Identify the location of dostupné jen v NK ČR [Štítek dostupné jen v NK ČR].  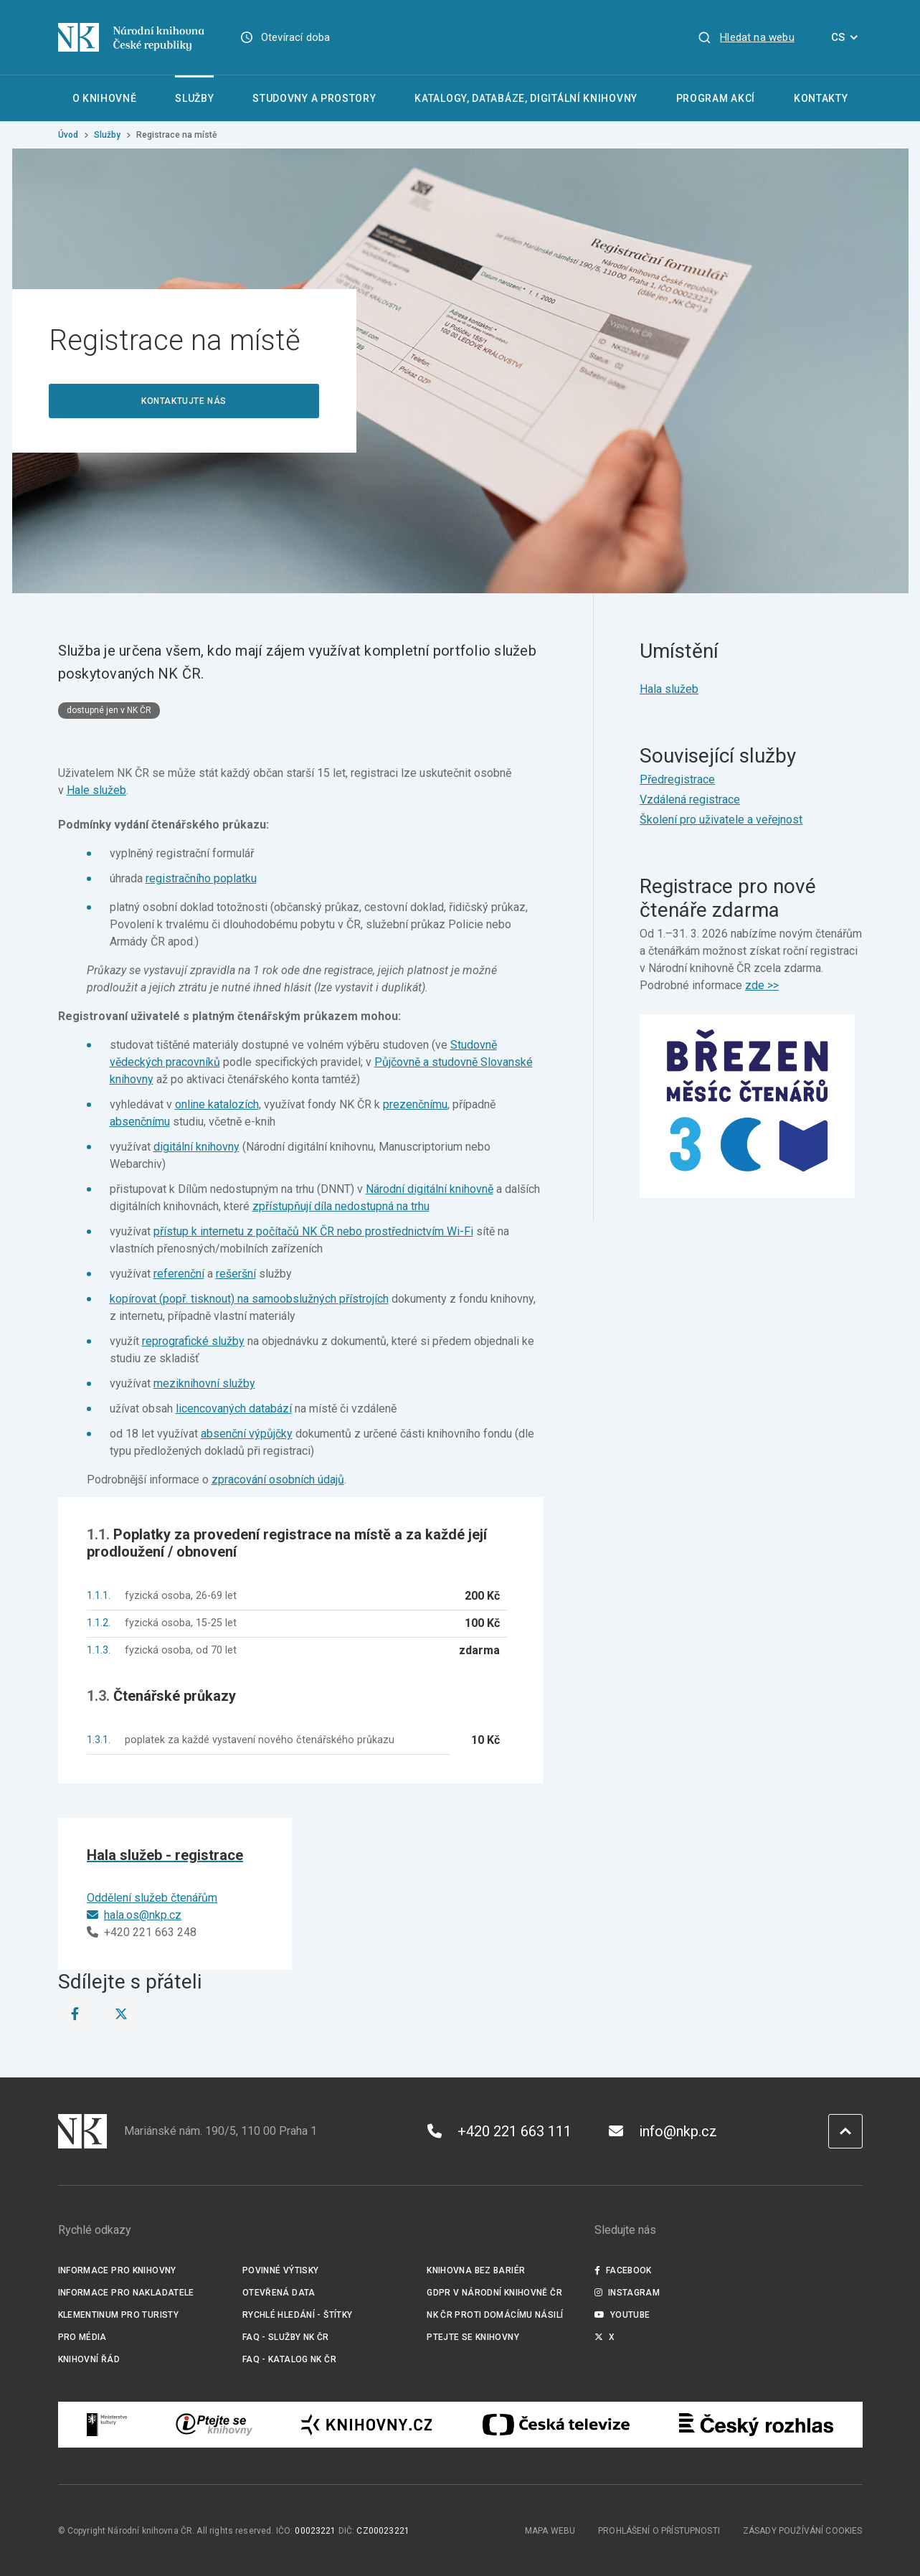
(109, 710).